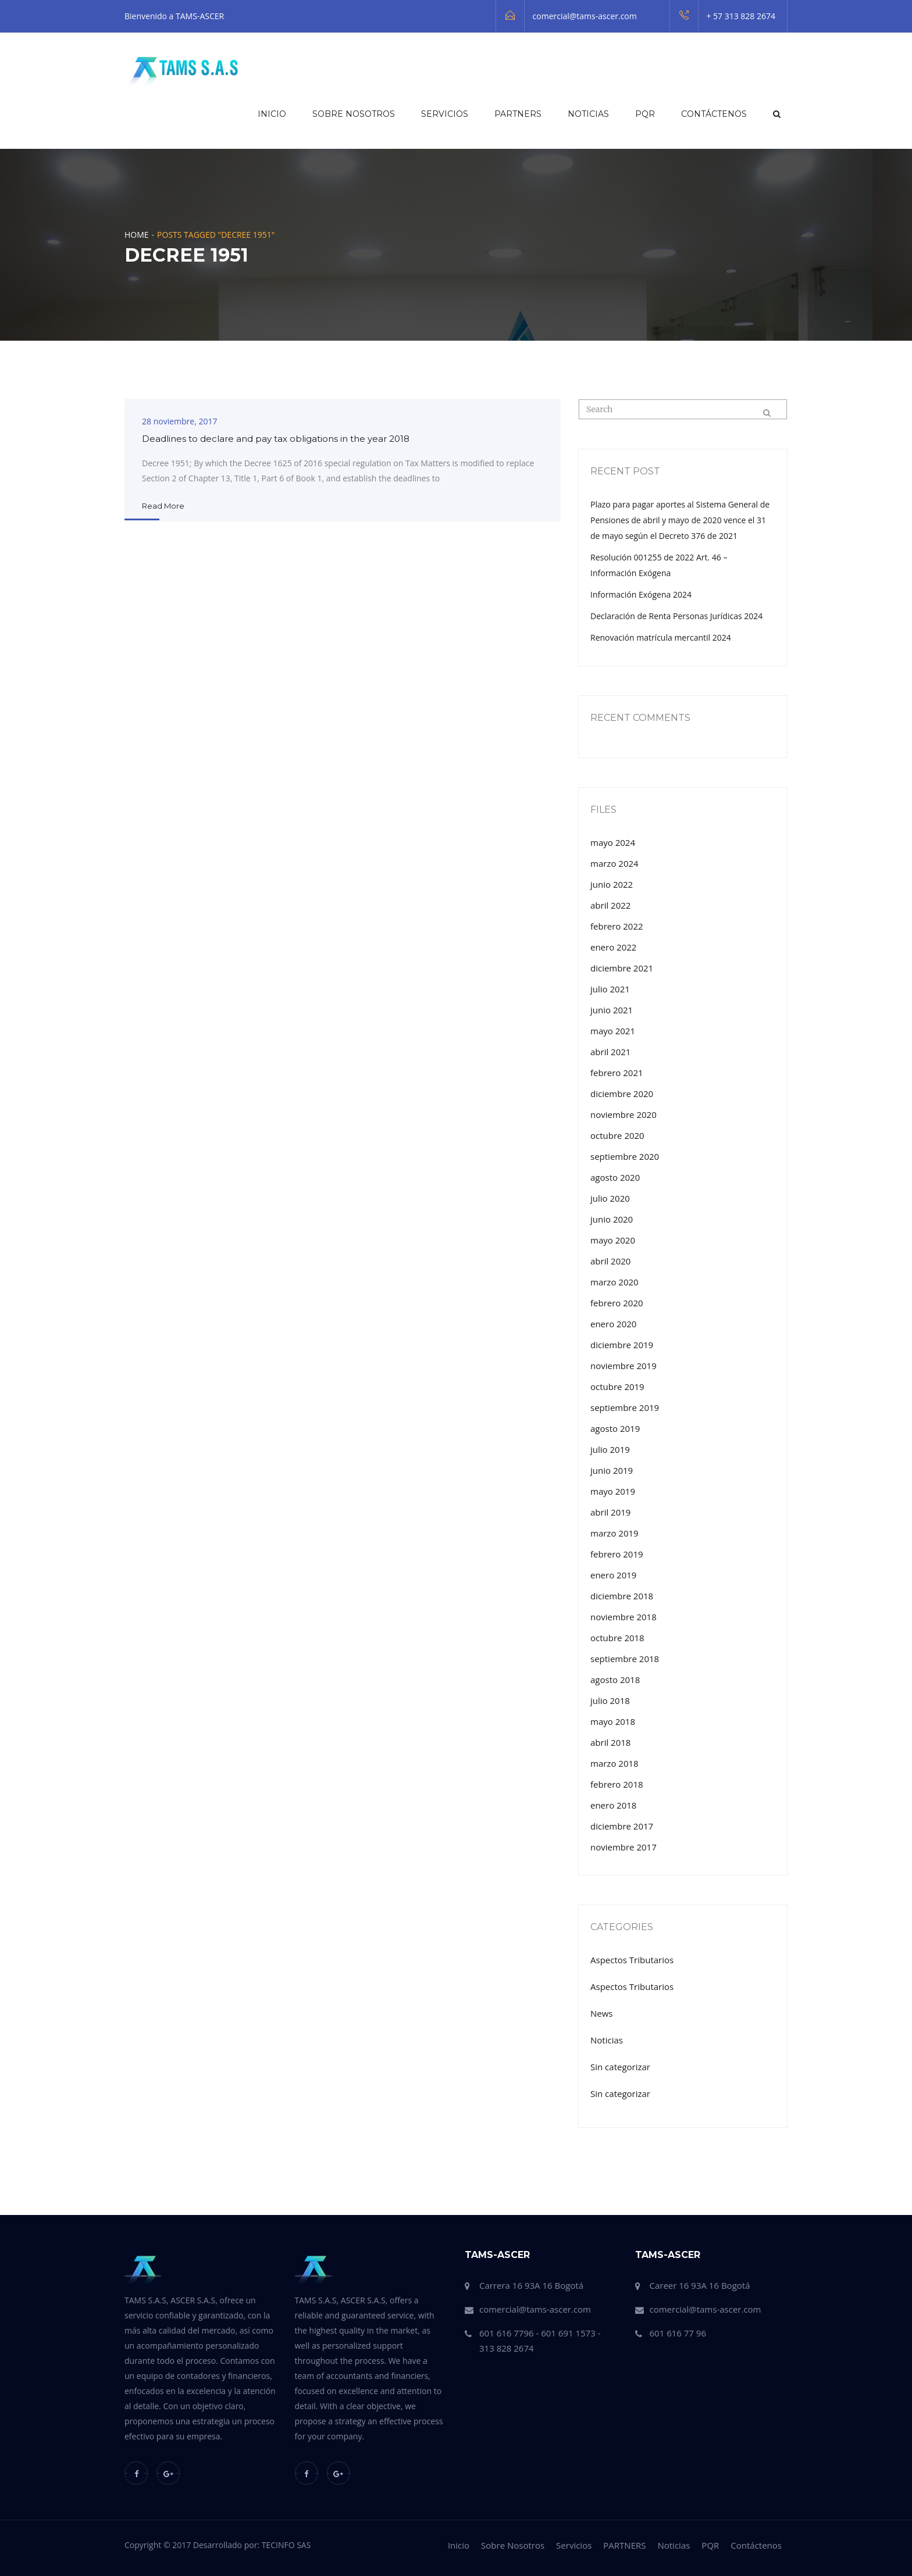  Describe the element at coordinates (617, 1386) in the screenshot. I see `octubre 2019` at that location.